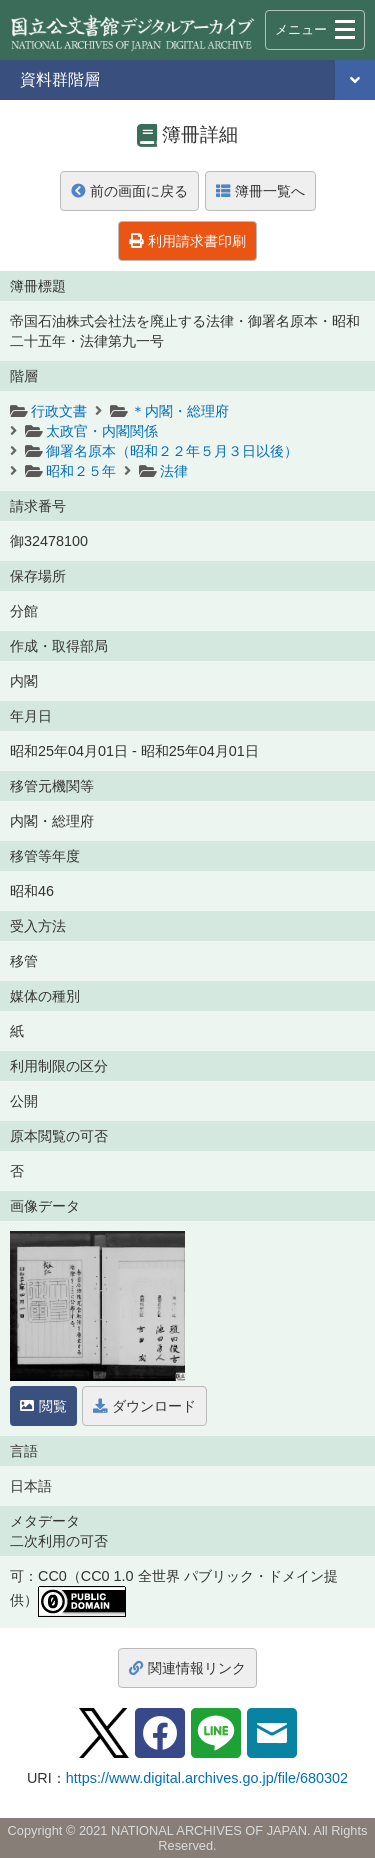 This screenshot has width=375, height=1858. I want to click on https://www.digital.archives.go.jp/file/680302, so click(207, 1778).